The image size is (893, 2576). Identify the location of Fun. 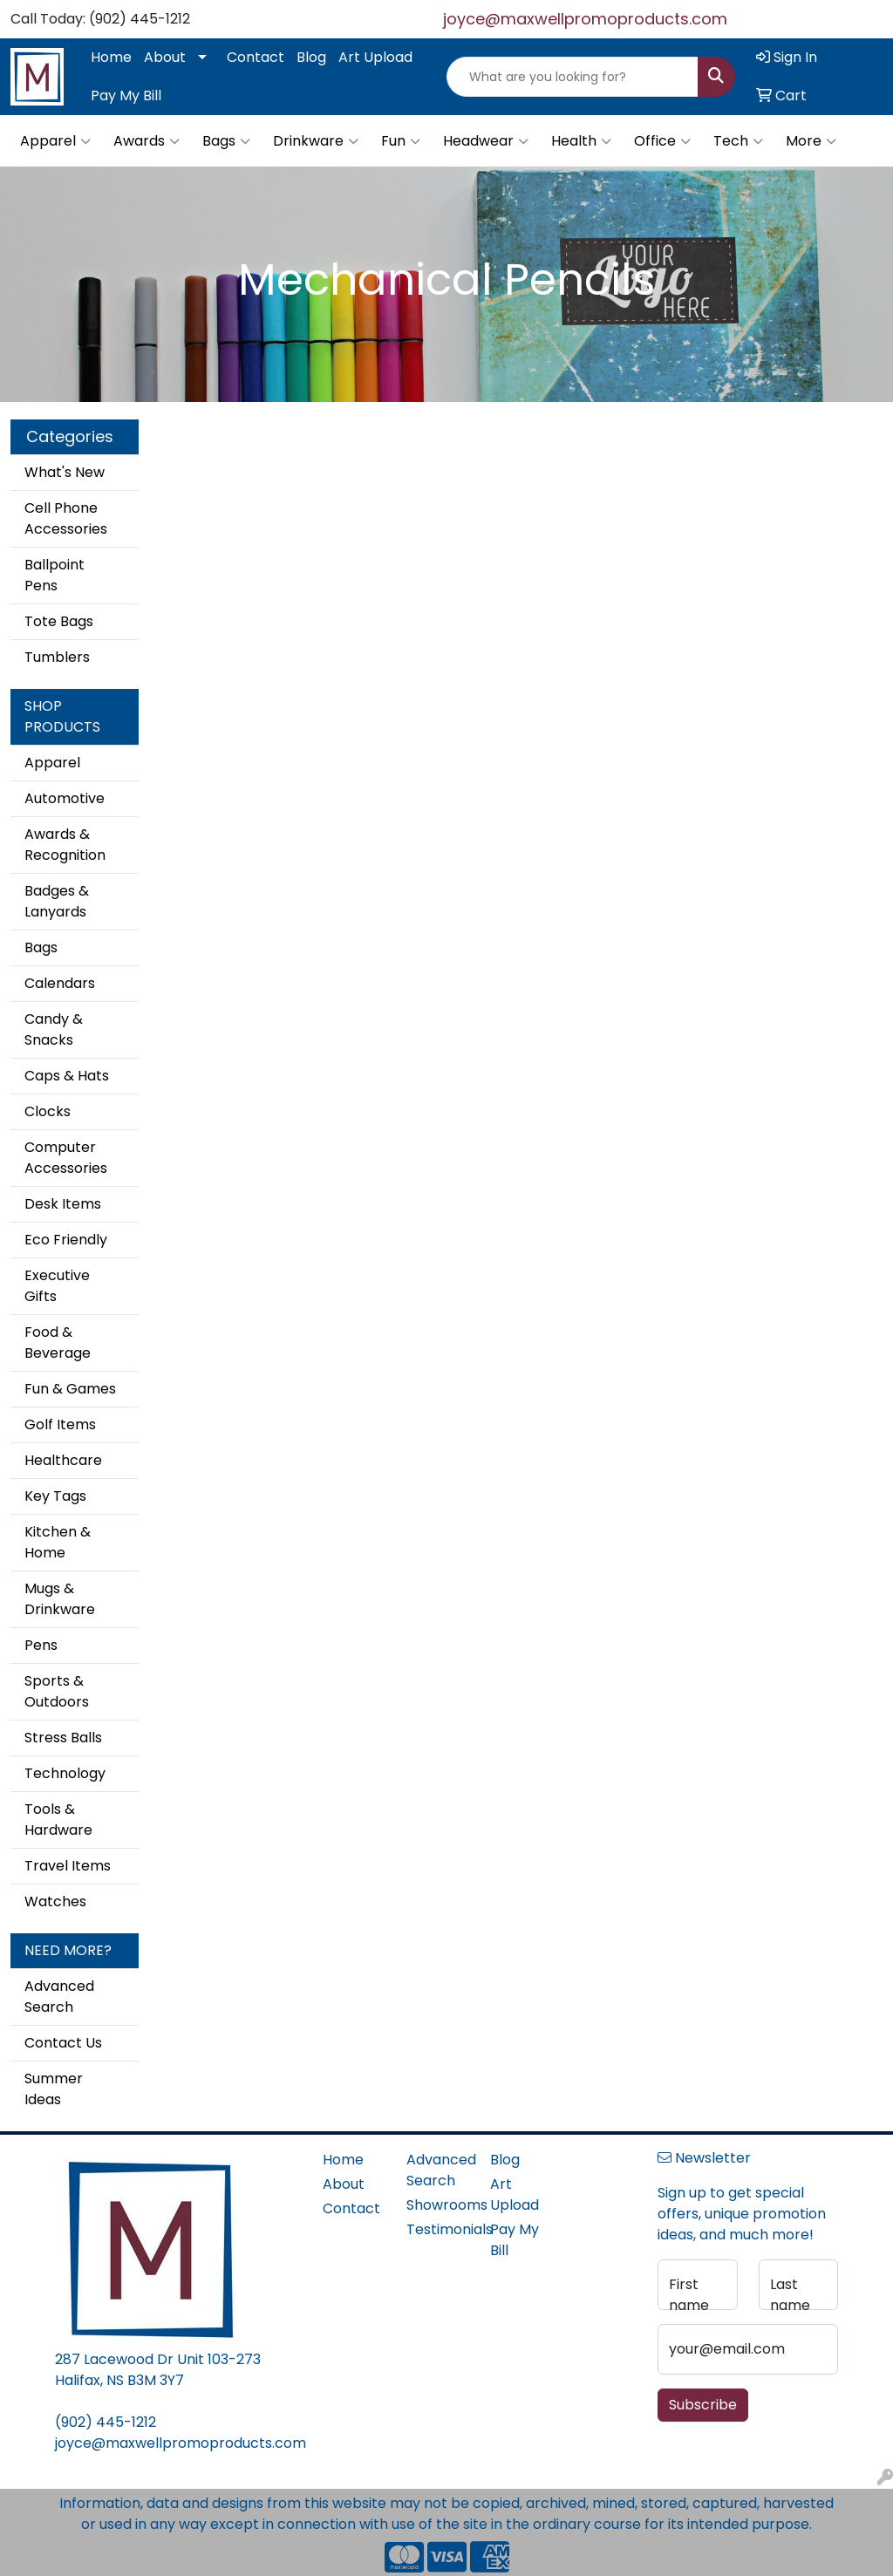
(400, 141).